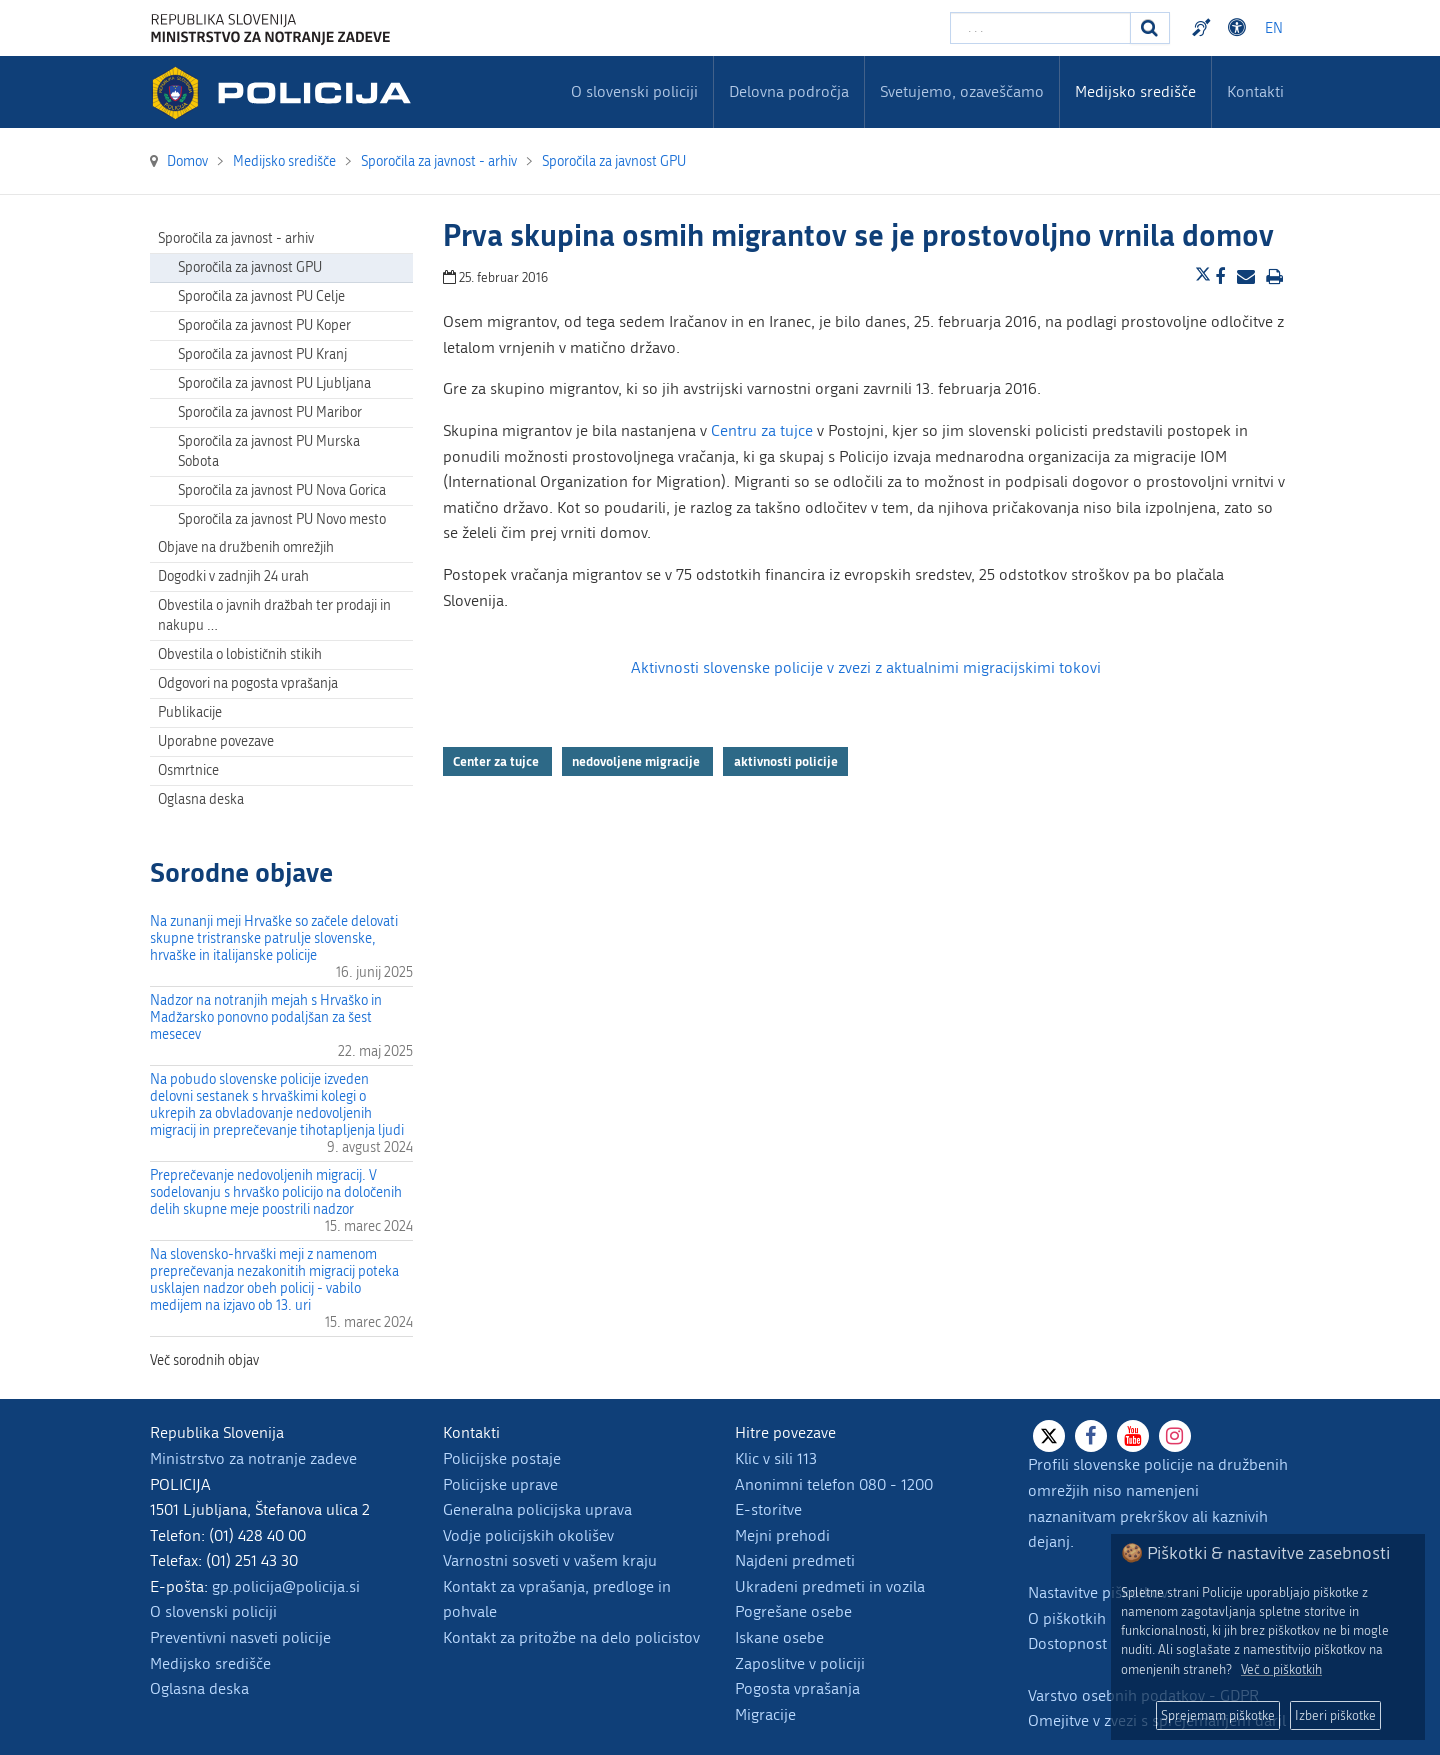  Describe the element at coordinates (282, 490) in the screenshot. I see `Sporočila za javnost PU Nova Gorica [menuitem]` at that location.